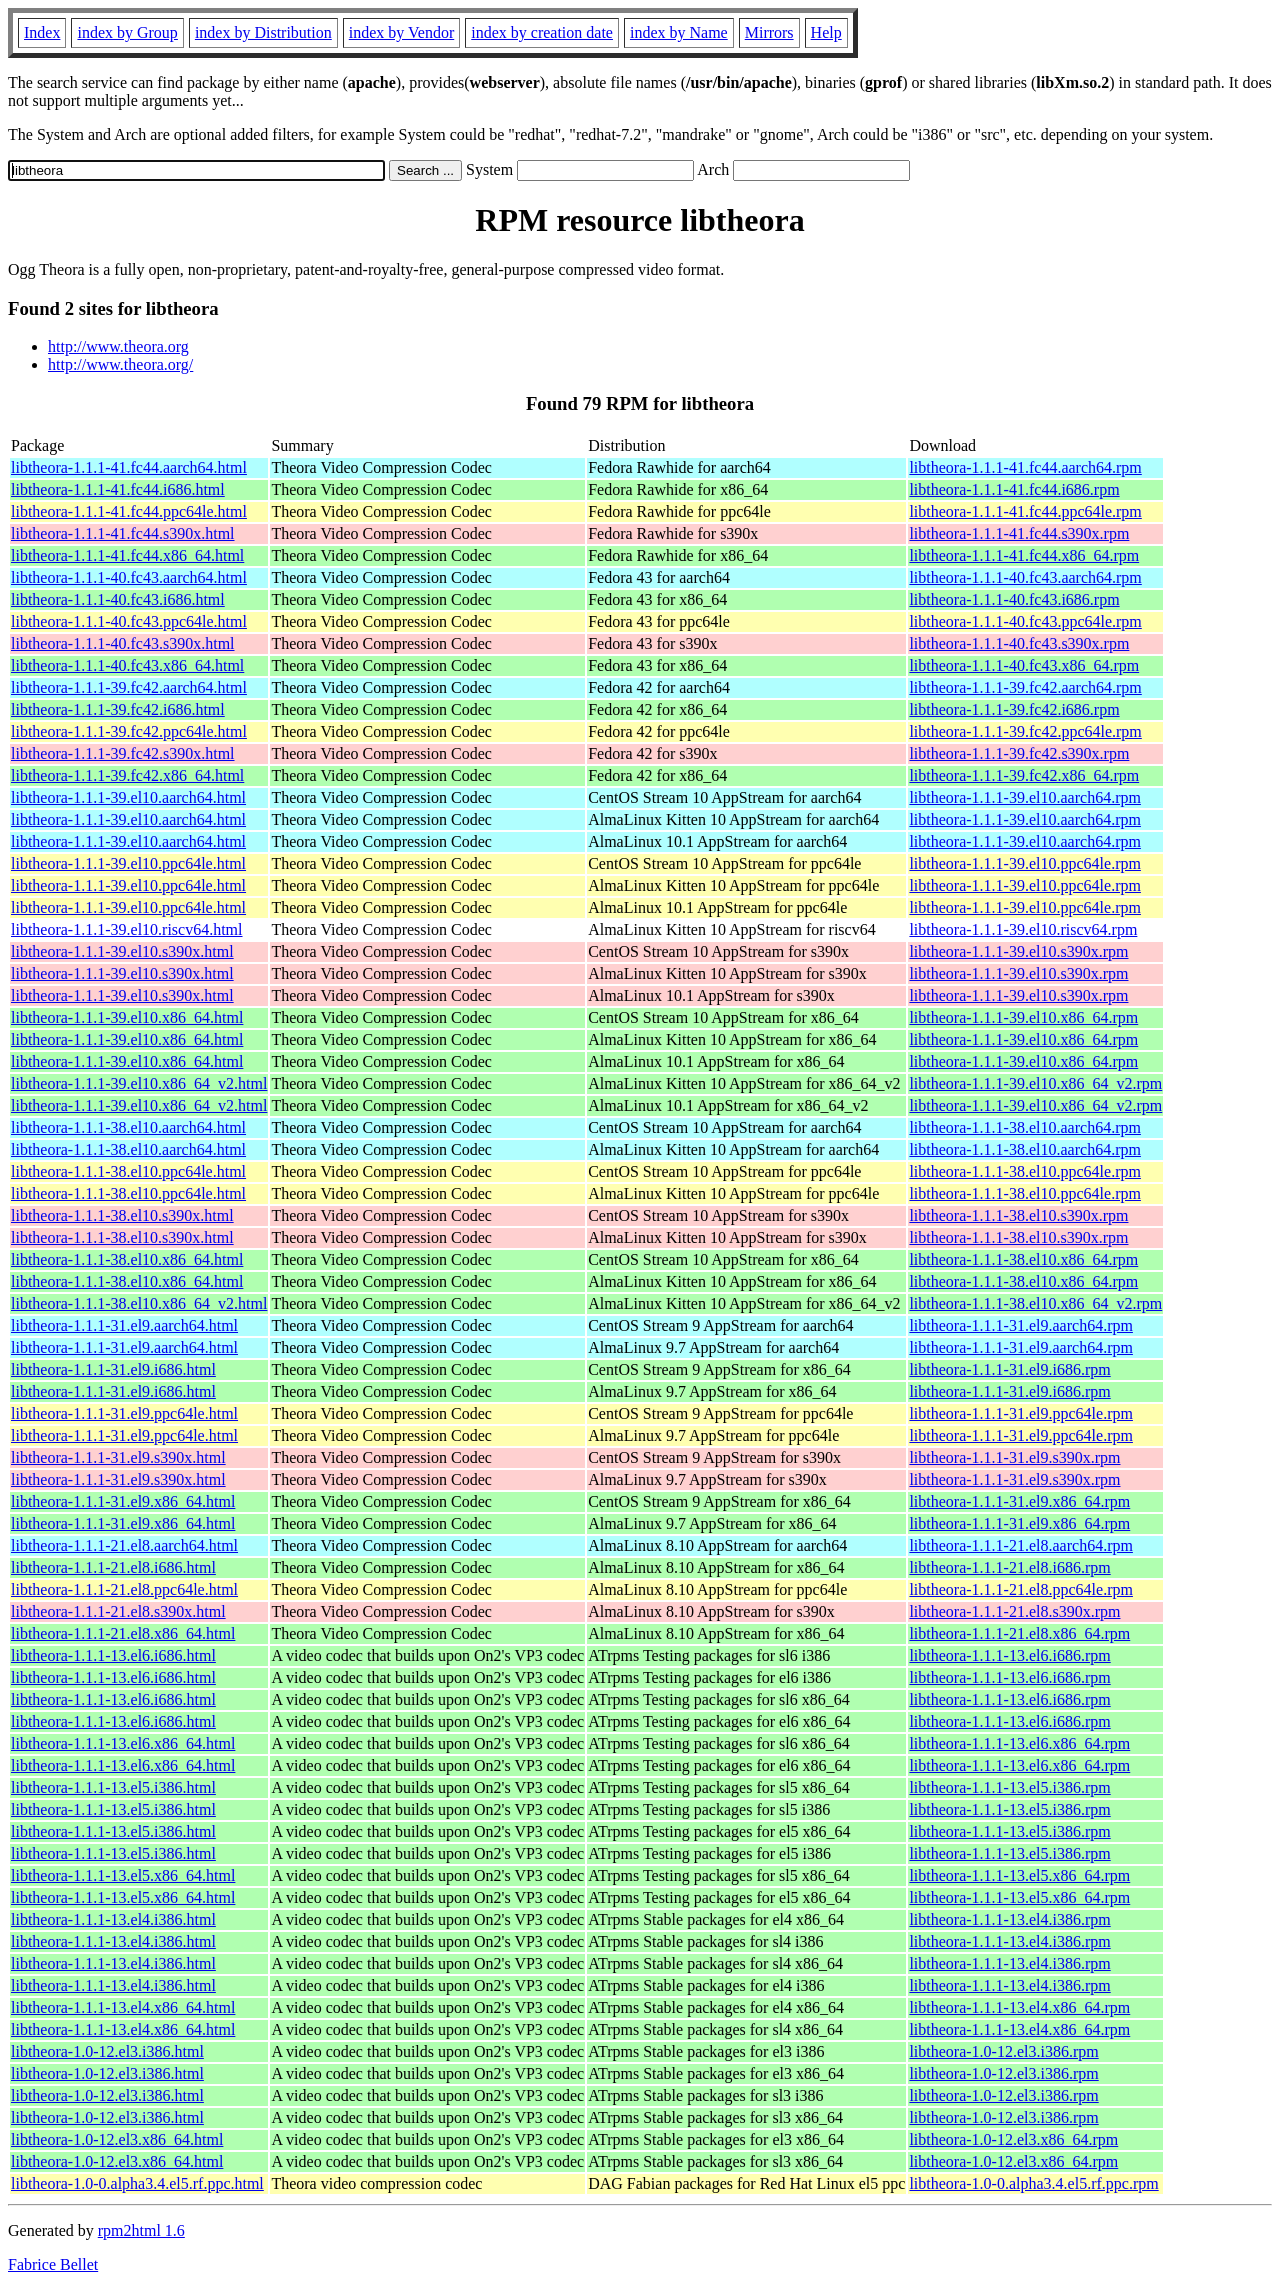  Describe the element at coordinates (1025, 687) in the screenshot. I see `libtheora-1.1.1-39.fc42.aarch64.rpm` at that location.